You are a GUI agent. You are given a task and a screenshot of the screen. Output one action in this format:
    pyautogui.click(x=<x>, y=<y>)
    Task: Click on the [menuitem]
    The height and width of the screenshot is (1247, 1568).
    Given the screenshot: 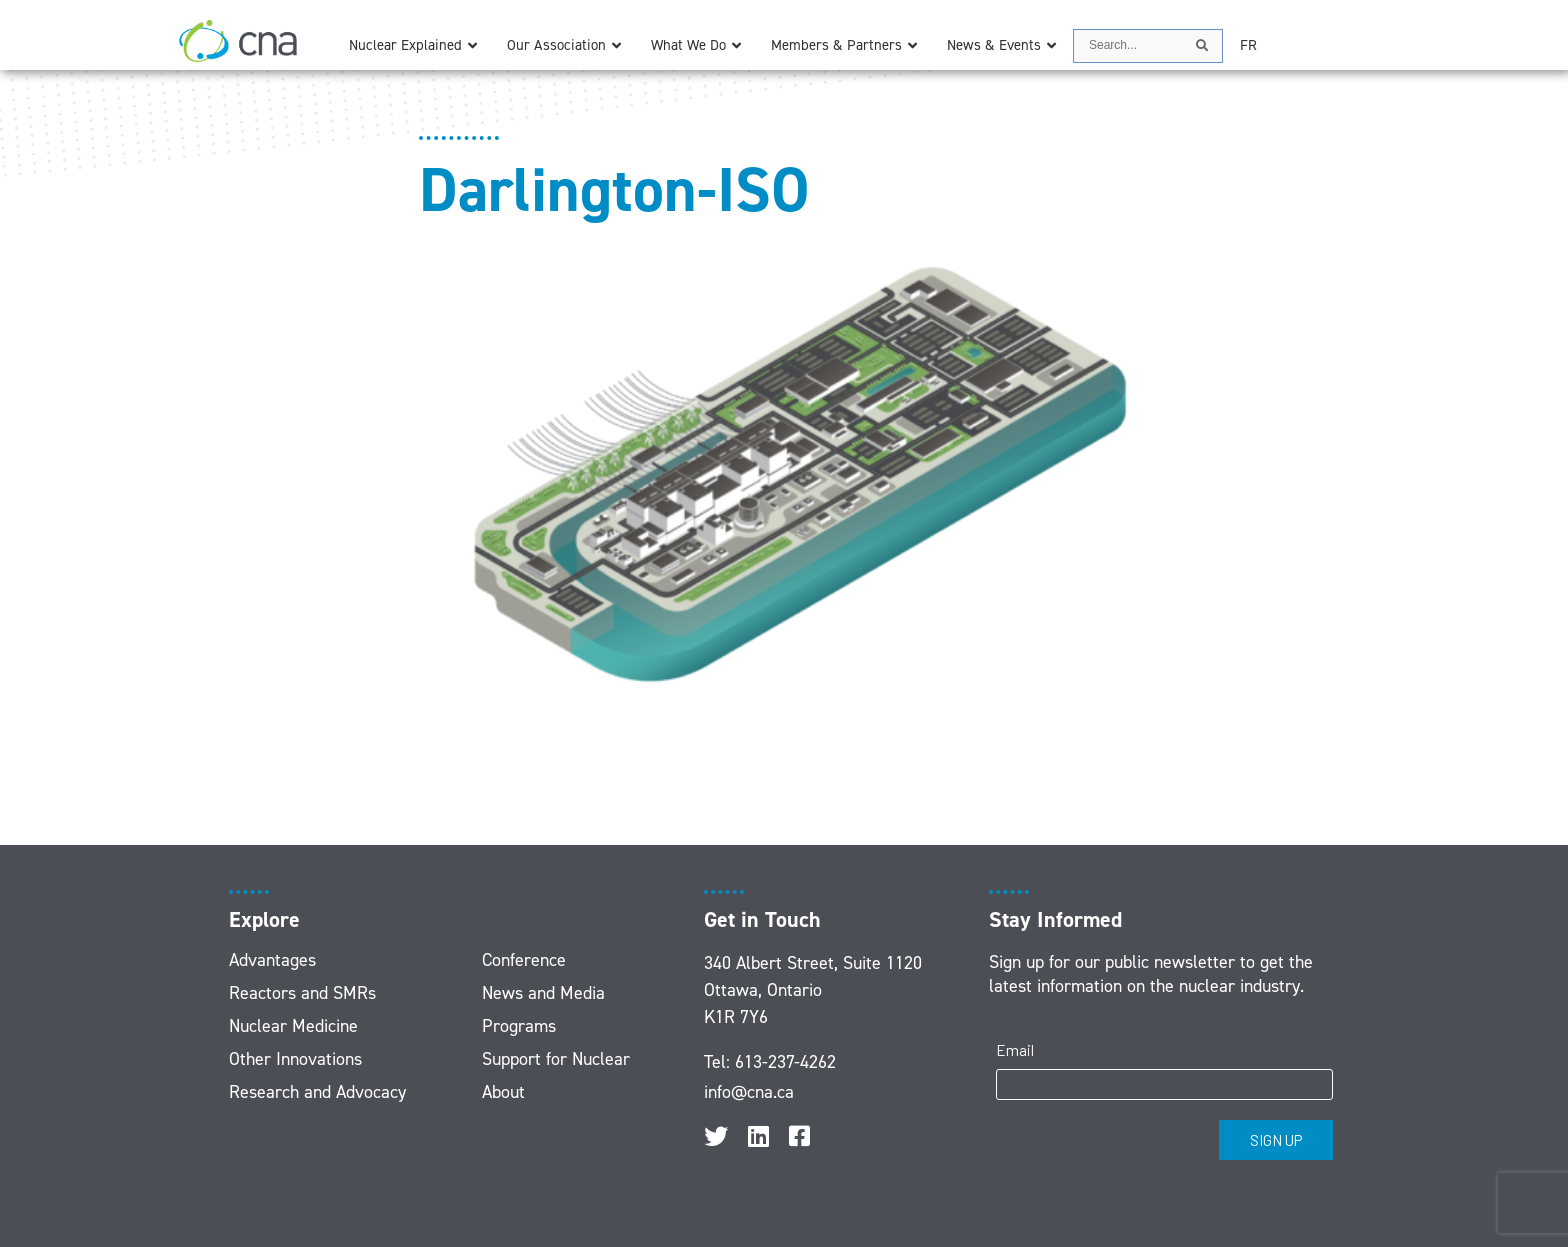 What is the action you would take?
    pyautogui.click(x=1248, y=45)
    